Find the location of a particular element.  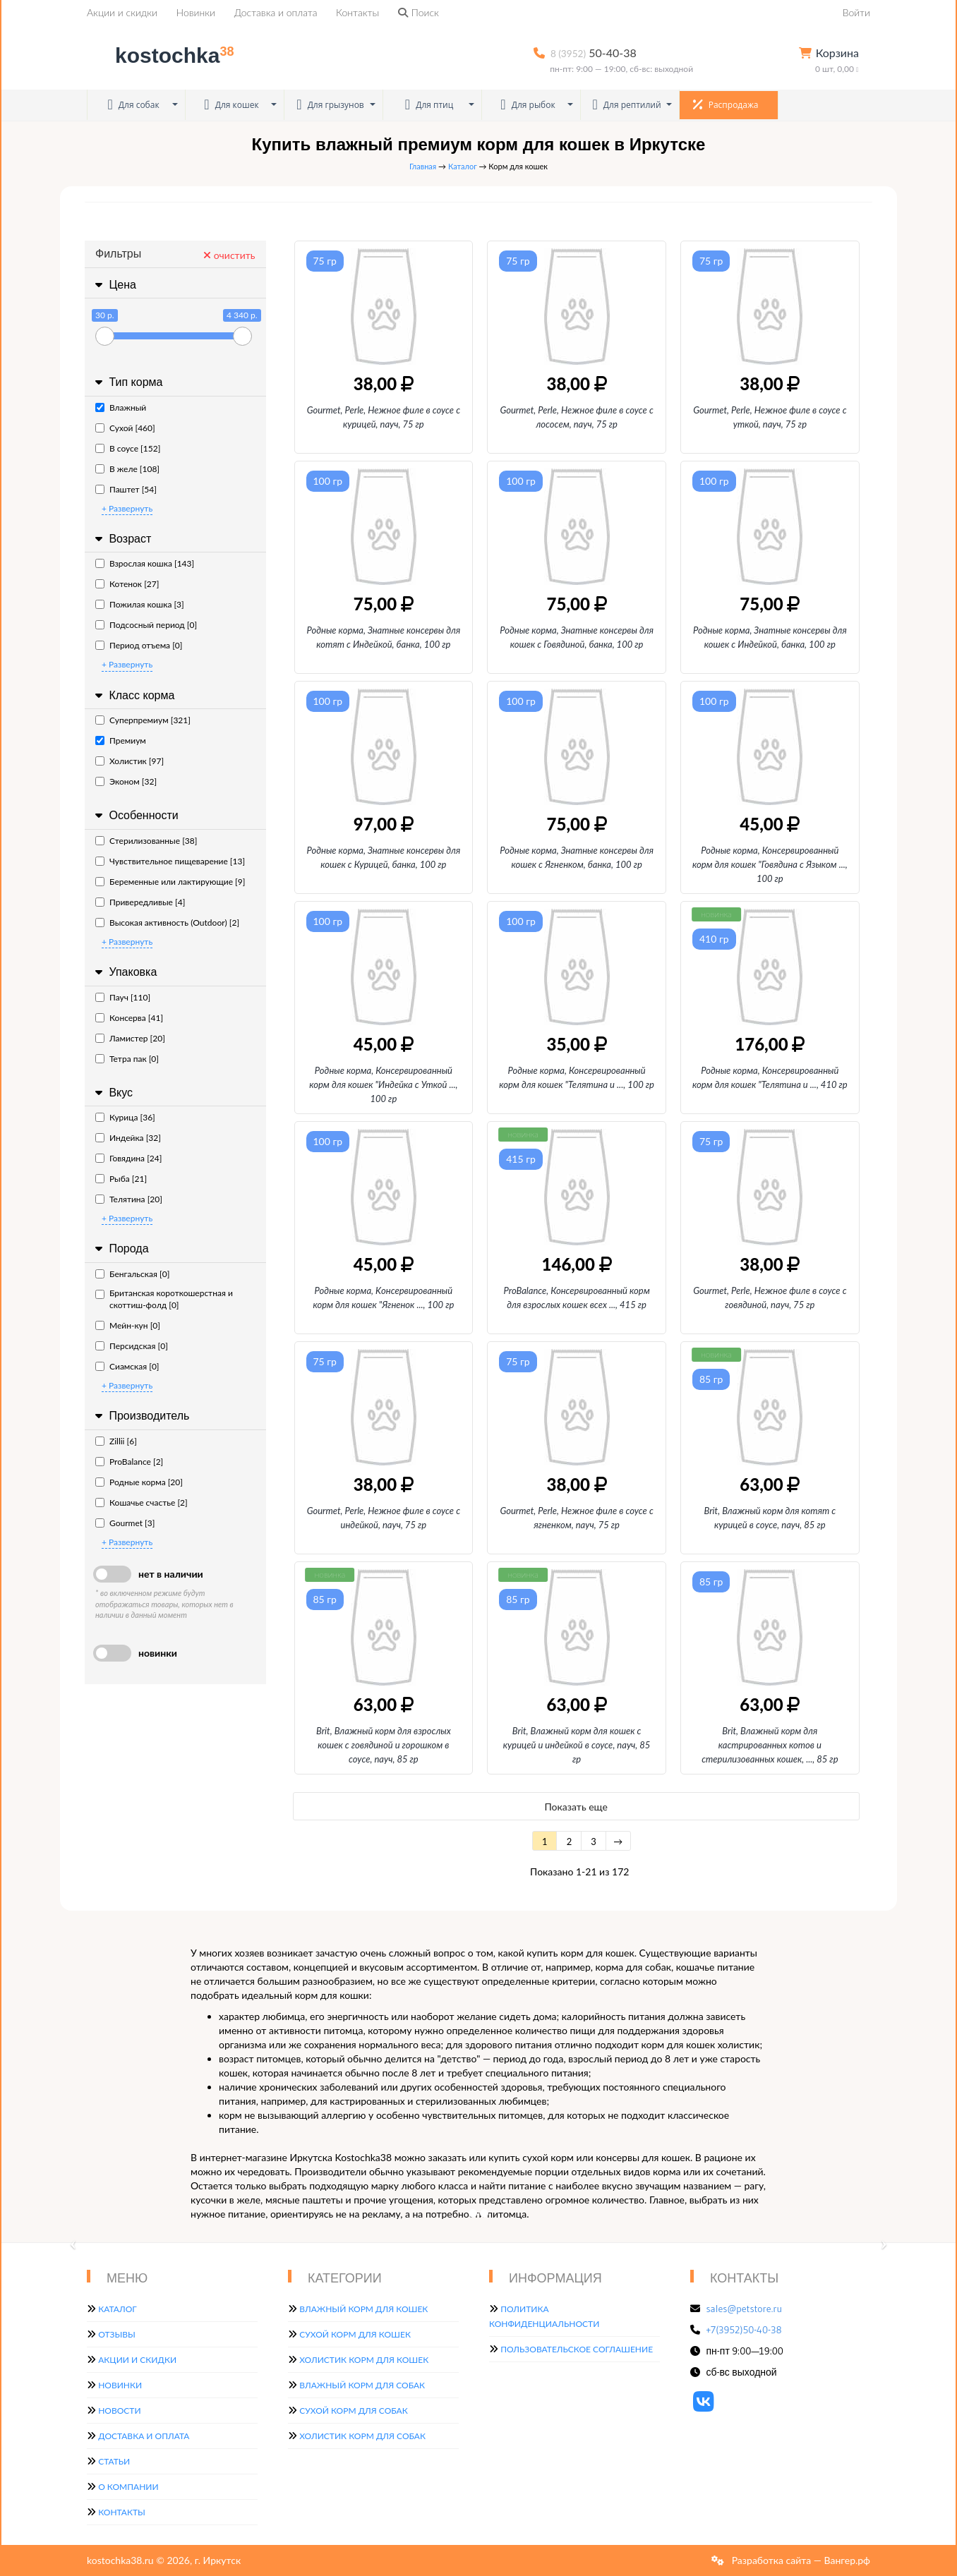

Сухой корм для собак is located at coordinates (353, 2410).